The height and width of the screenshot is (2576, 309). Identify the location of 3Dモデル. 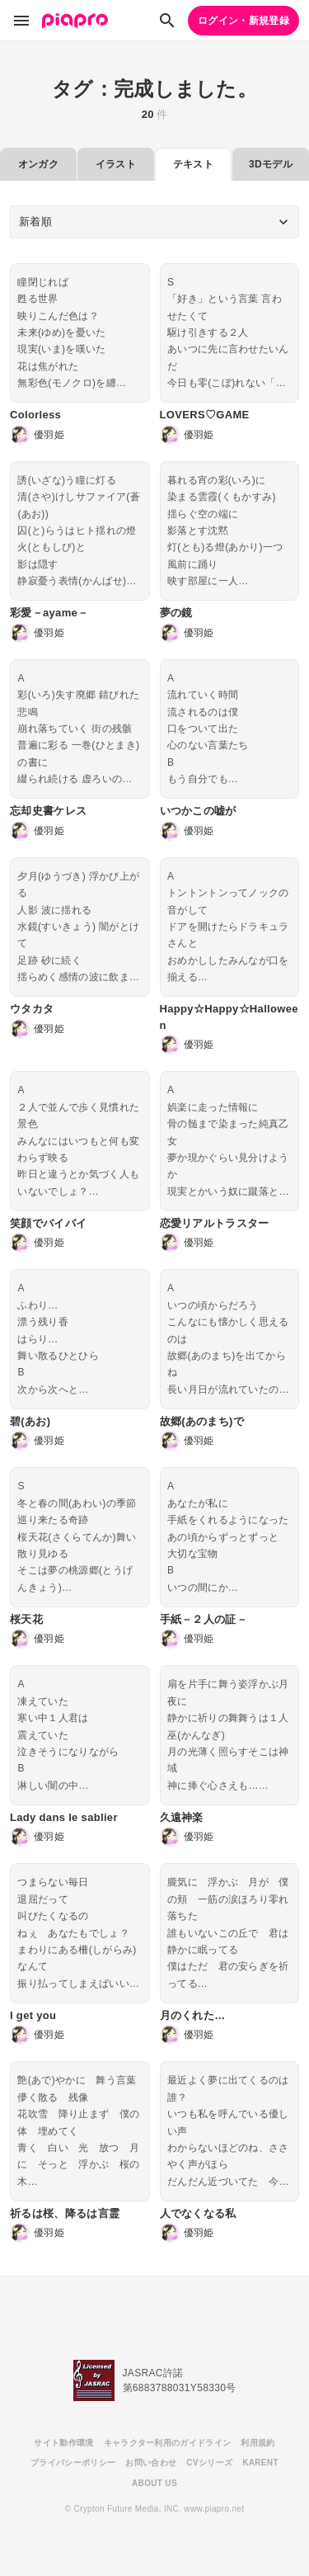
(271, 164).